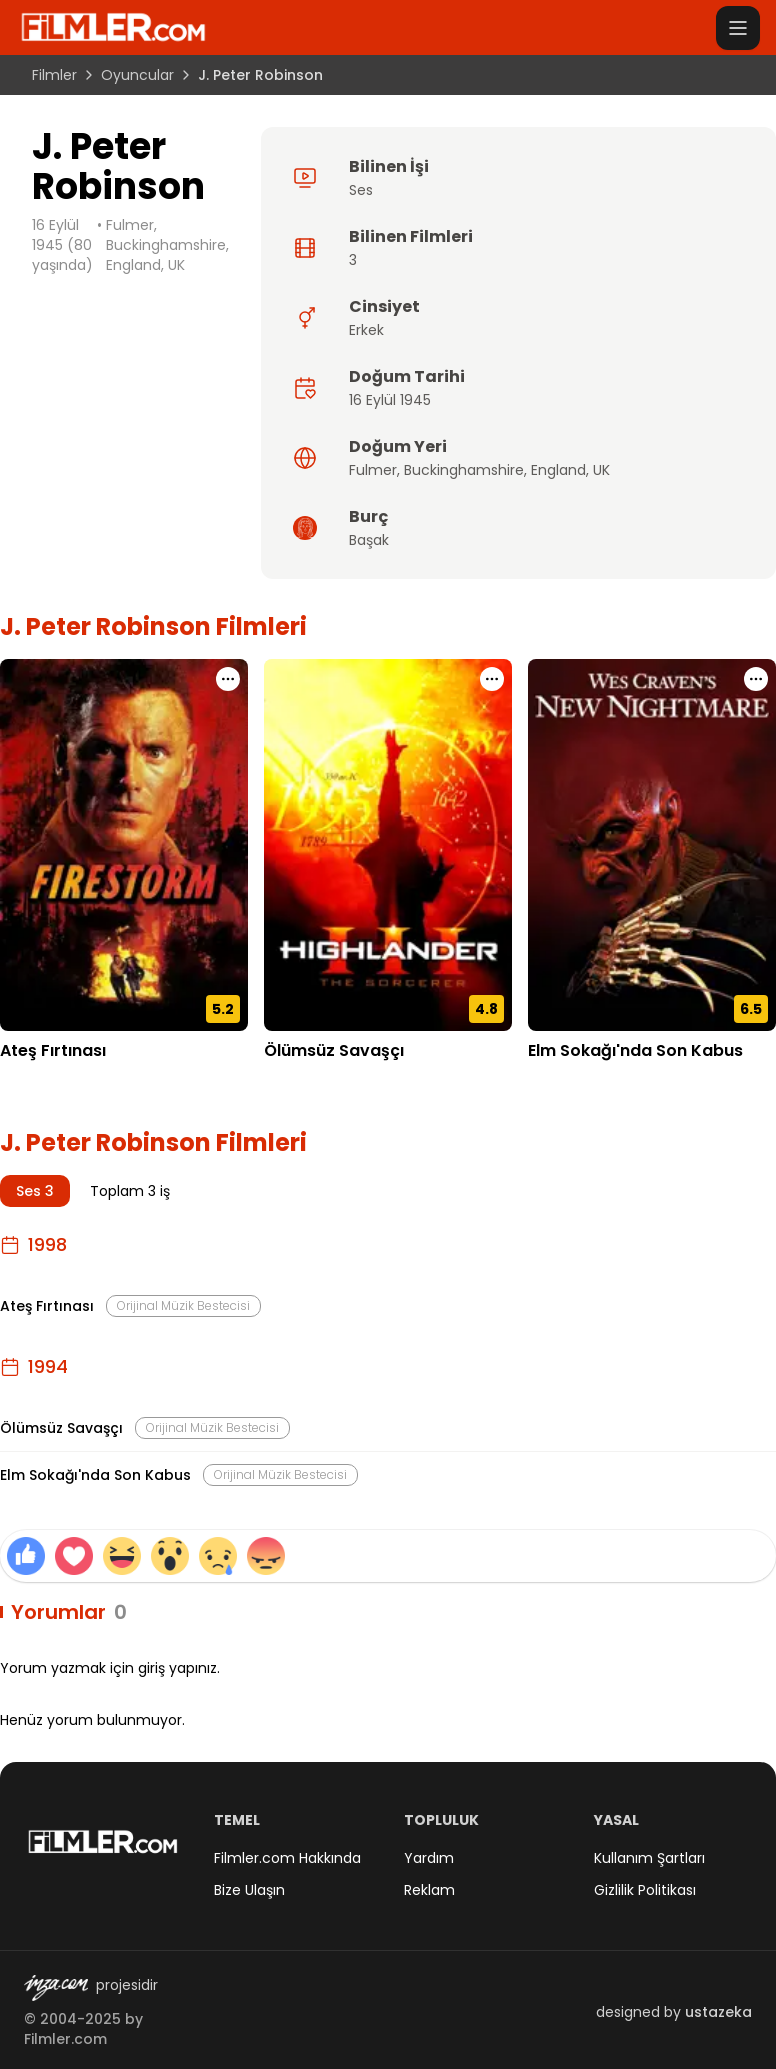 This screenshot has width=776, height=2069. I want to click on 16 Eylül 1945 (80 yaşında), so click(62, 245).